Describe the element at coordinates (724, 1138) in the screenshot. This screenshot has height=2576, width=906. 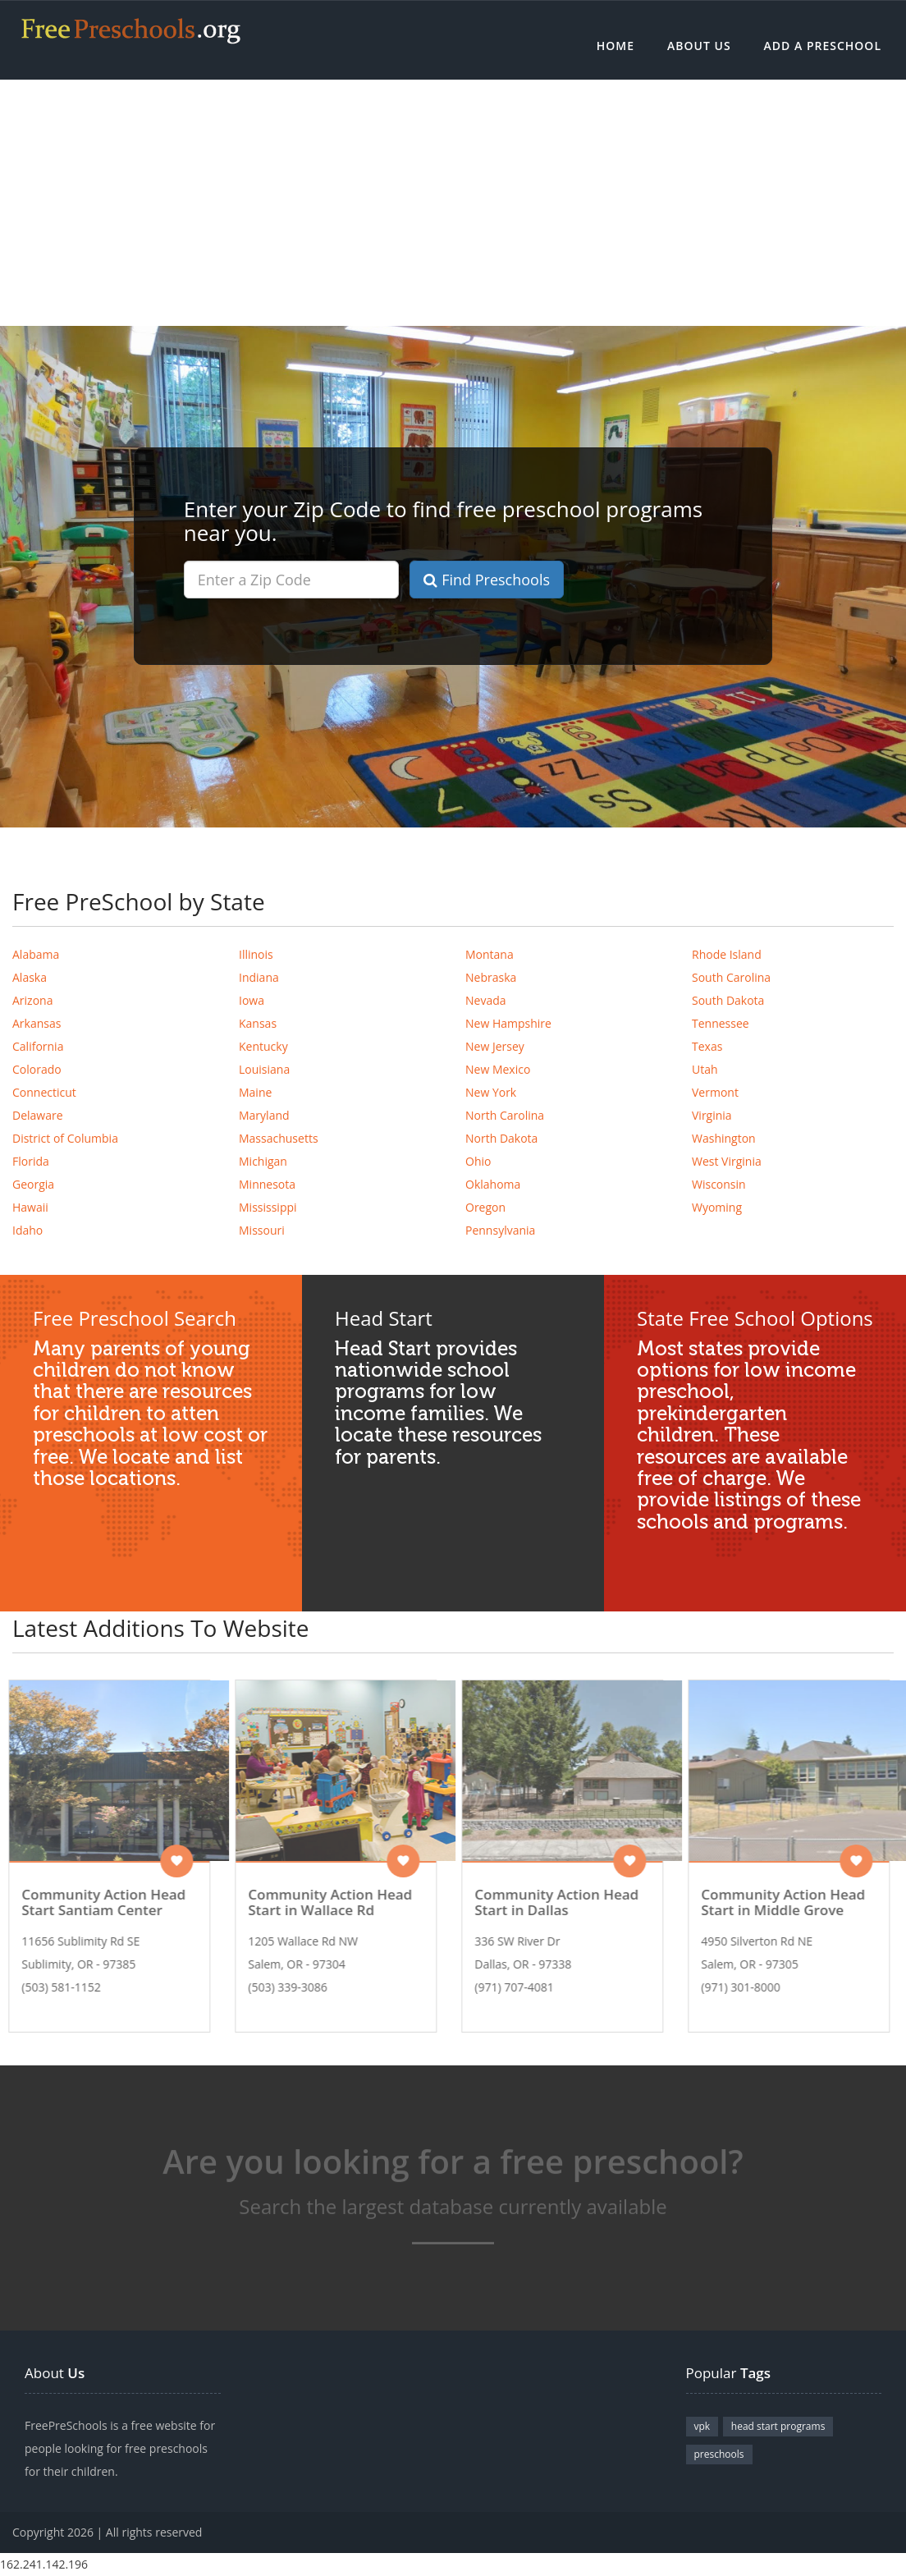
I see `Washington` at that location.